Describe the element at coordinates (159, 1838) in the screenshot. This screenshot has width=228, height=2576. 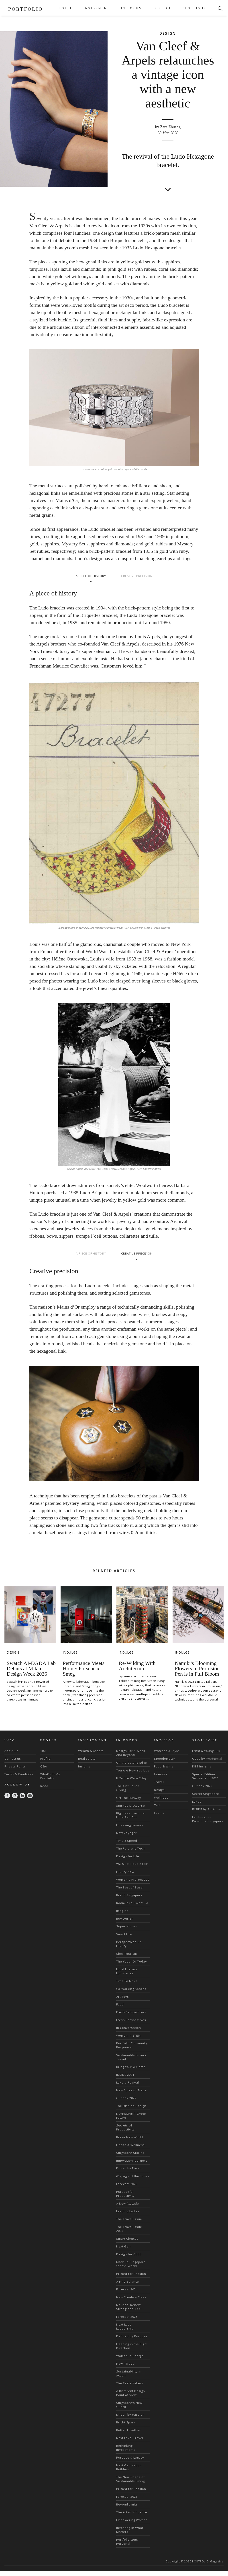
I see `Events` at that location.